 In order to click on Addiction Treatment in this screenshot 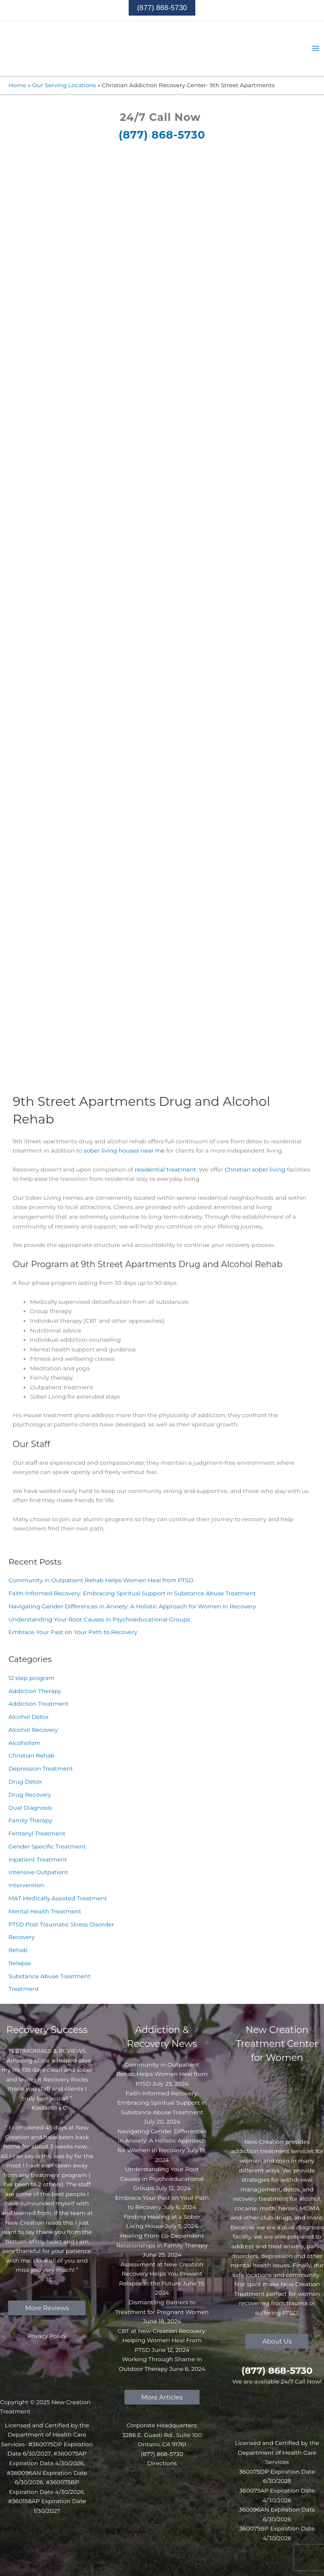, I will do `click(38, 1703)`.